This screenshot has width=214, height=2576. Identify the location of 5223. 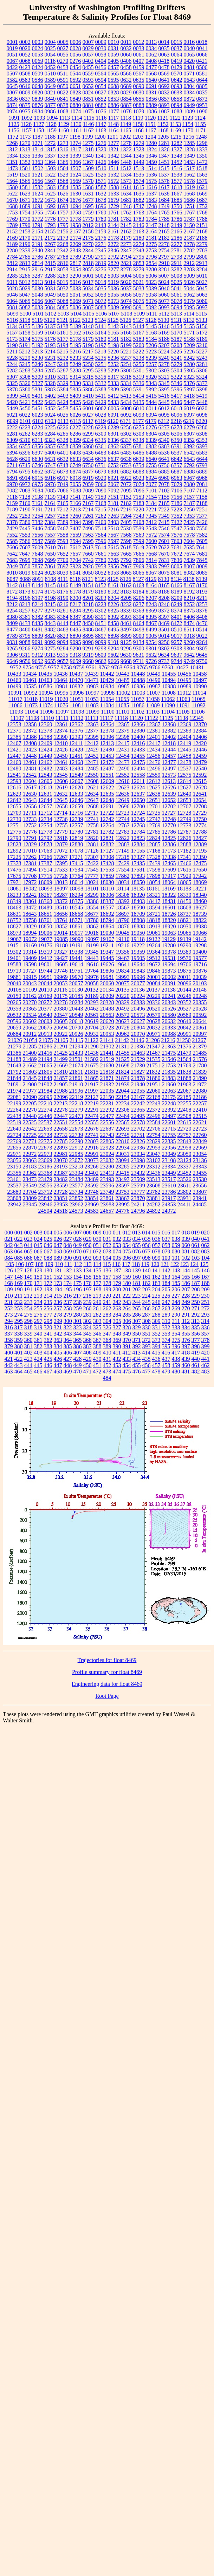
(151, 352).